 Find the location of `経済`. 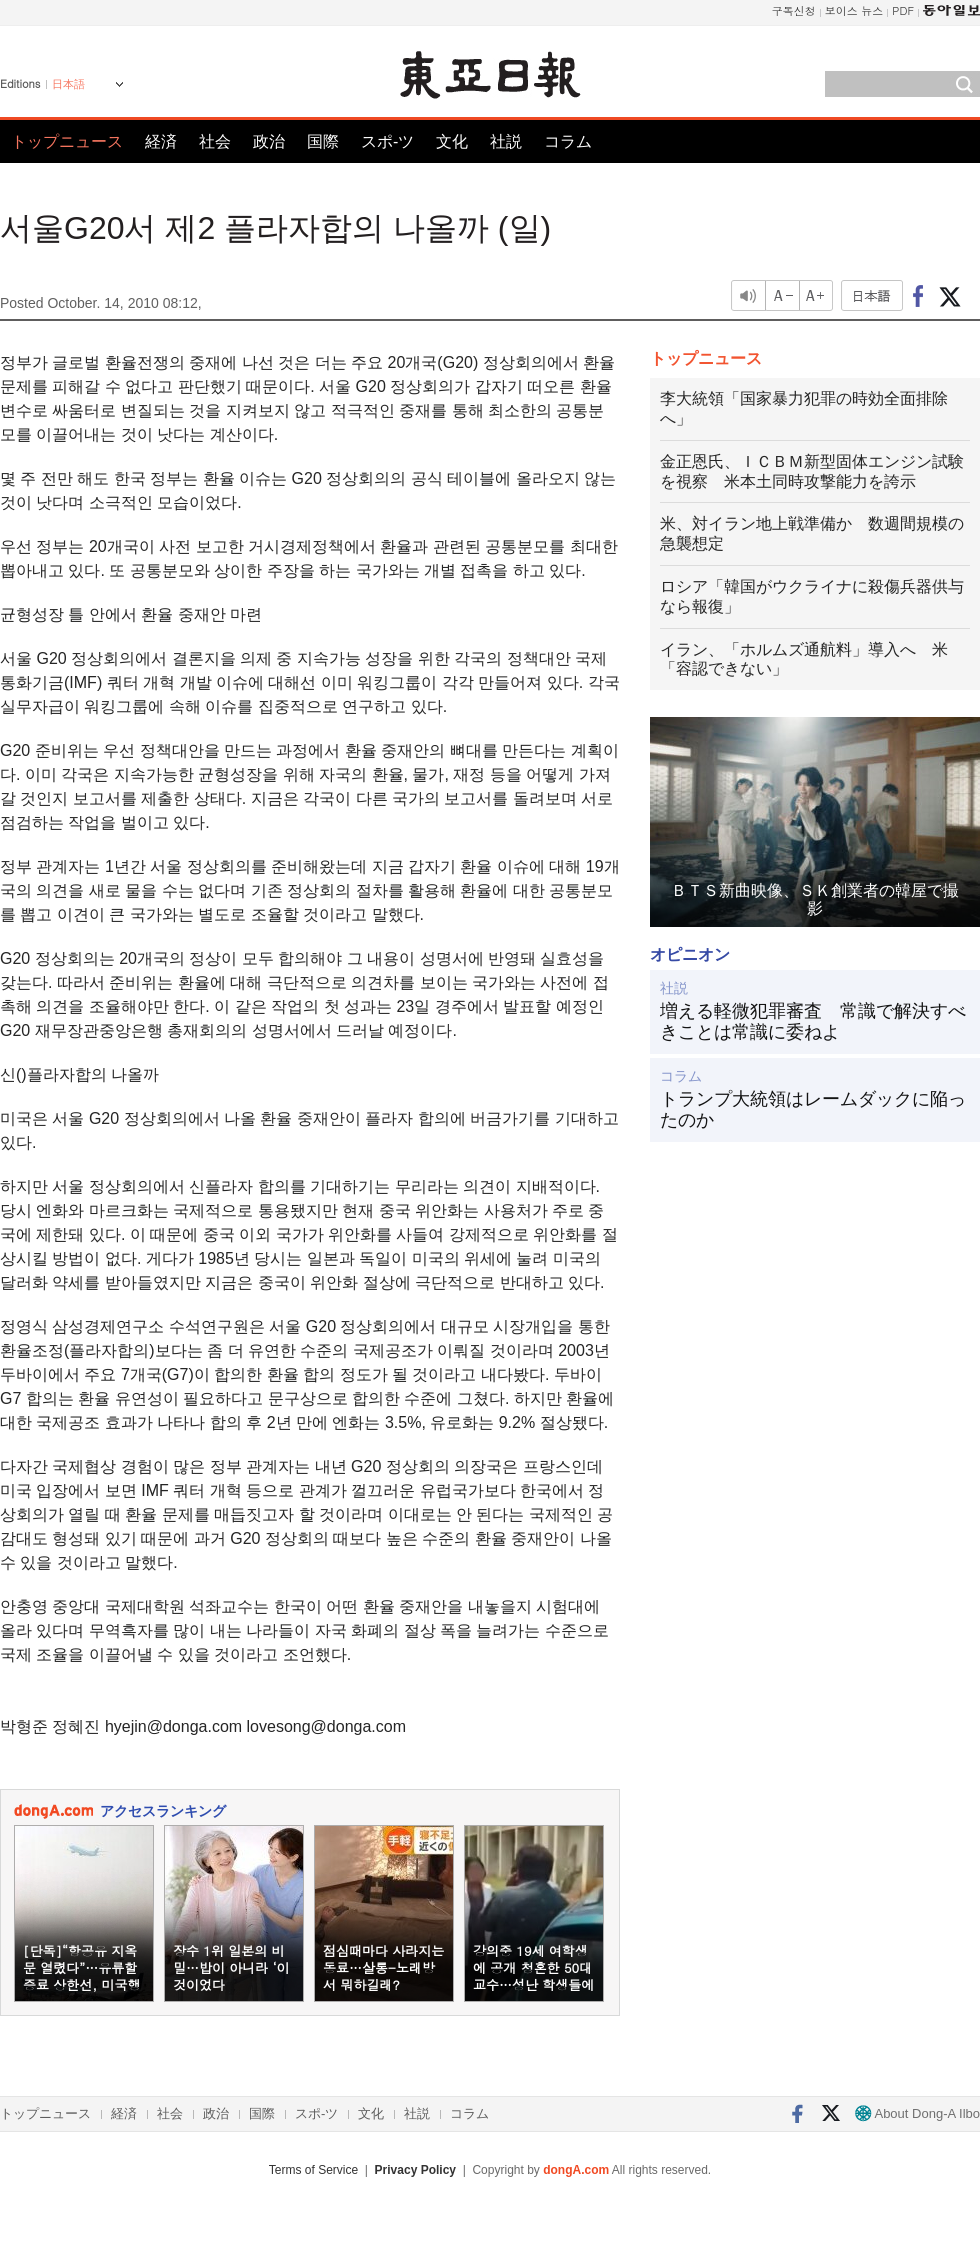

経済 is located at coordinates (161, 141).